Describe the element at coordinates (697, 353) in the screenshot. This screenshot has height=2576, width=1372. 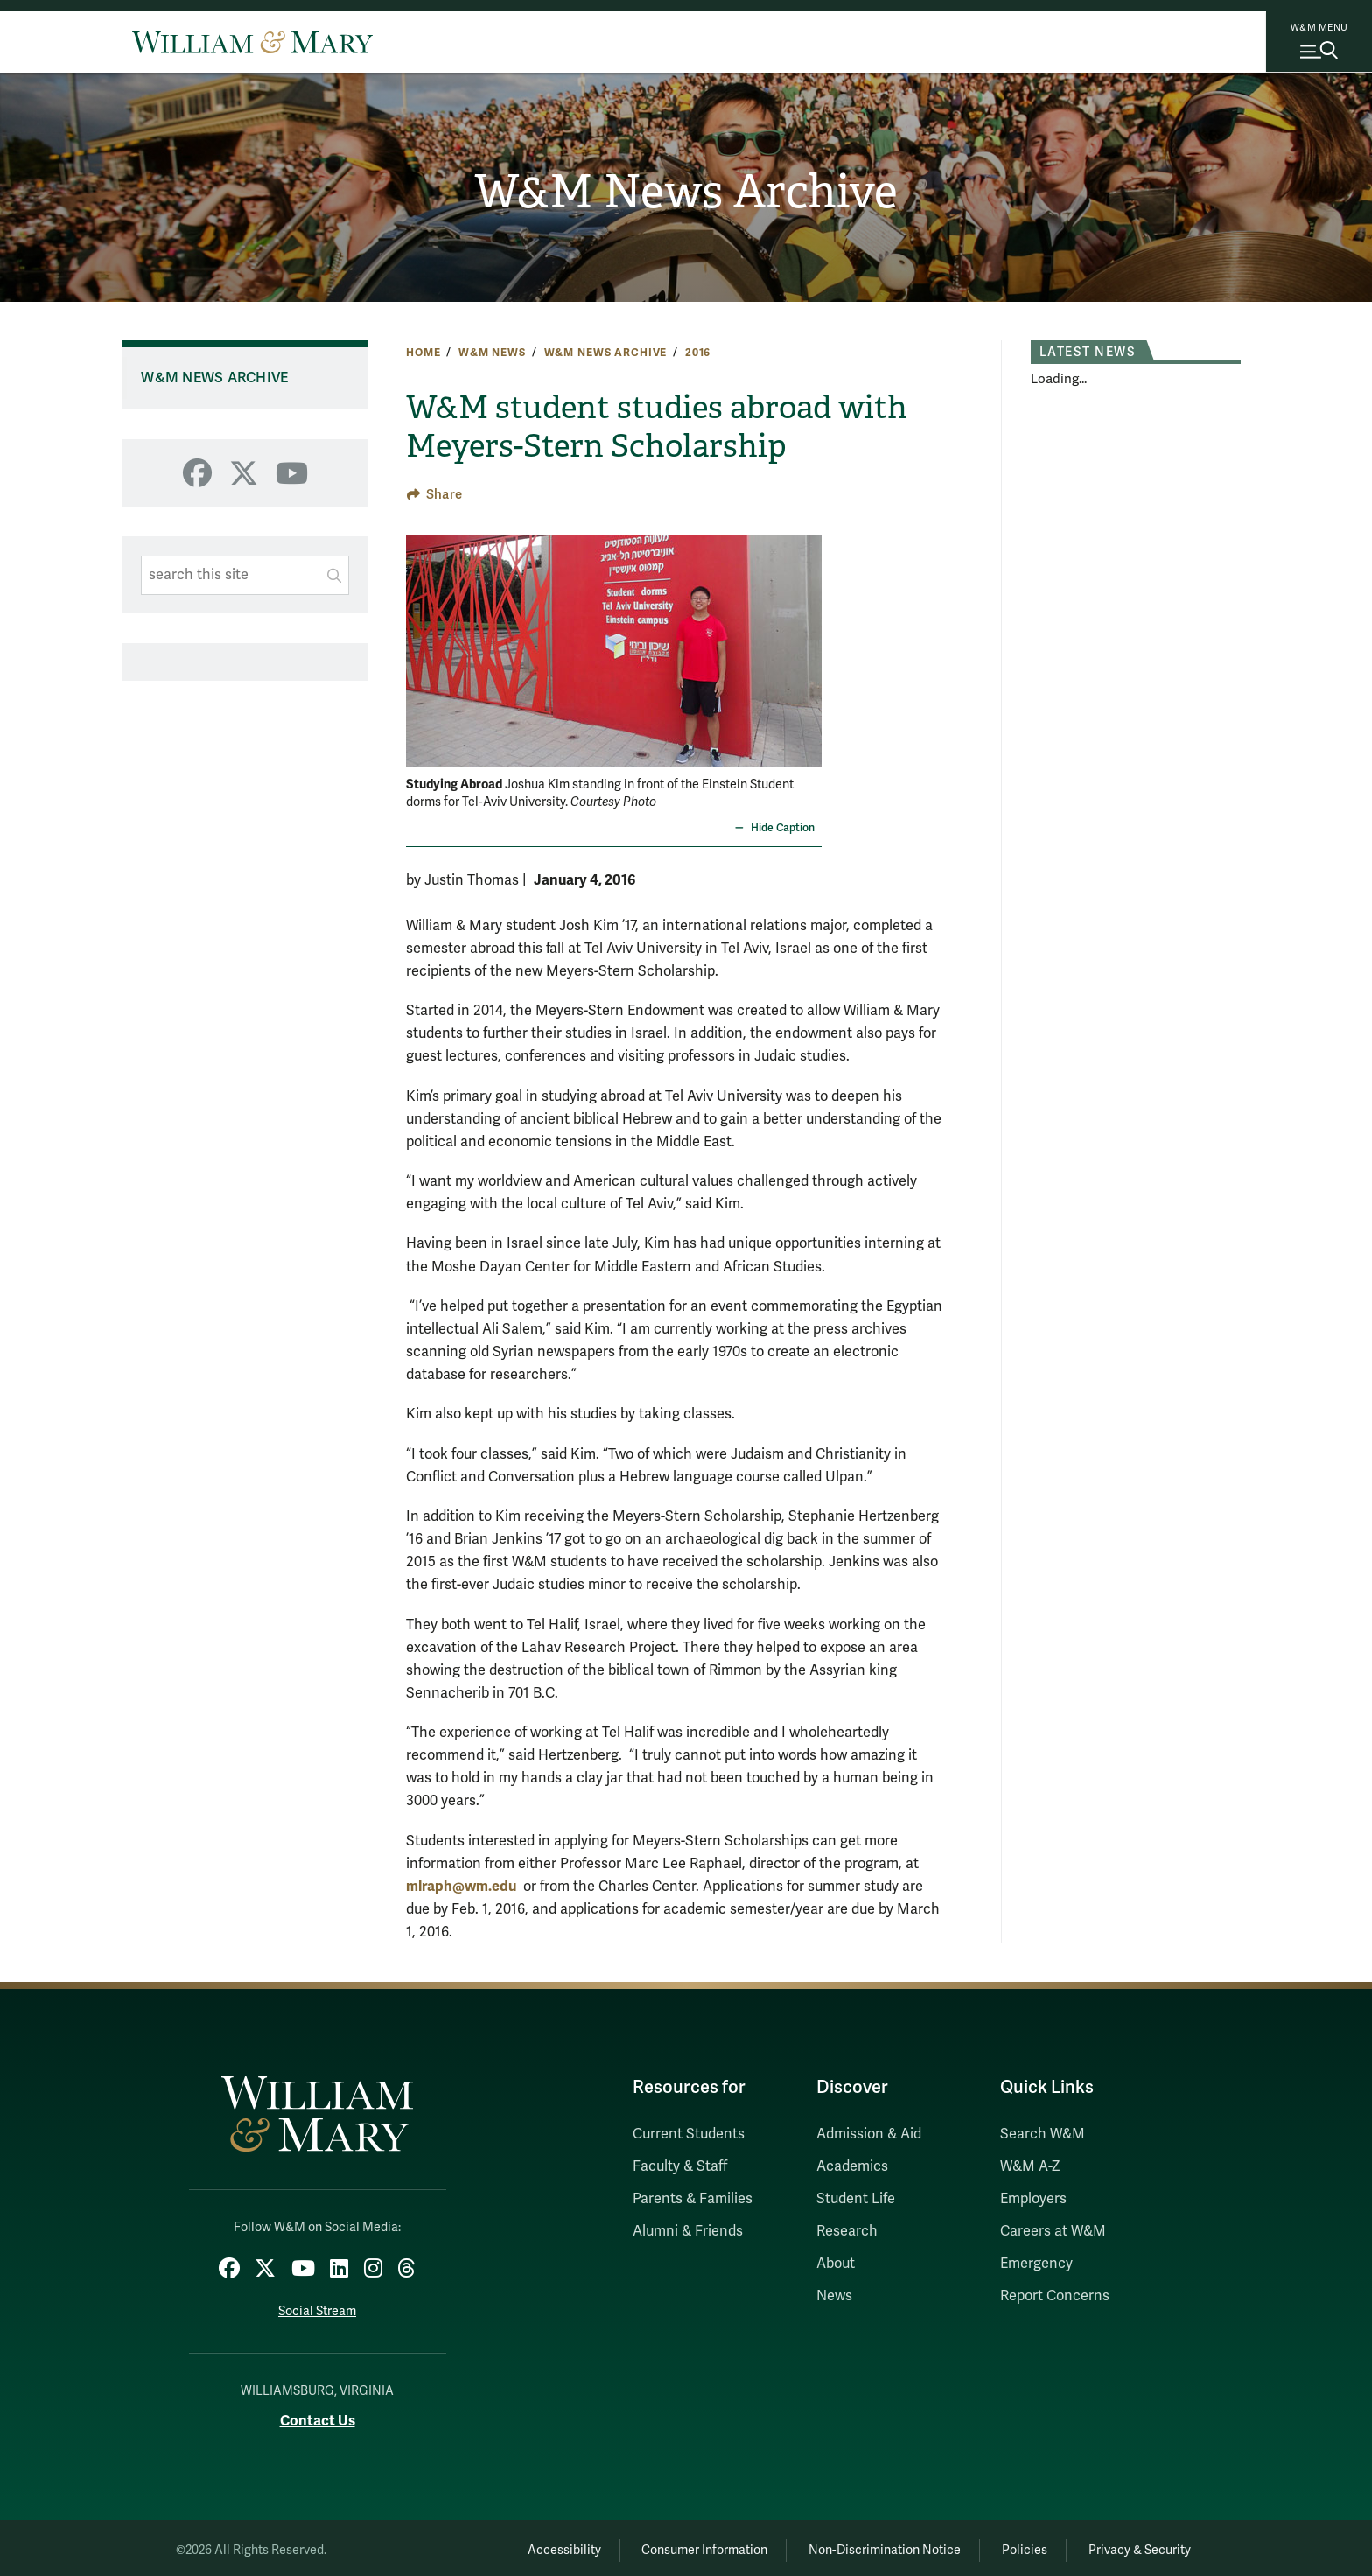
I see `2016` at that location.